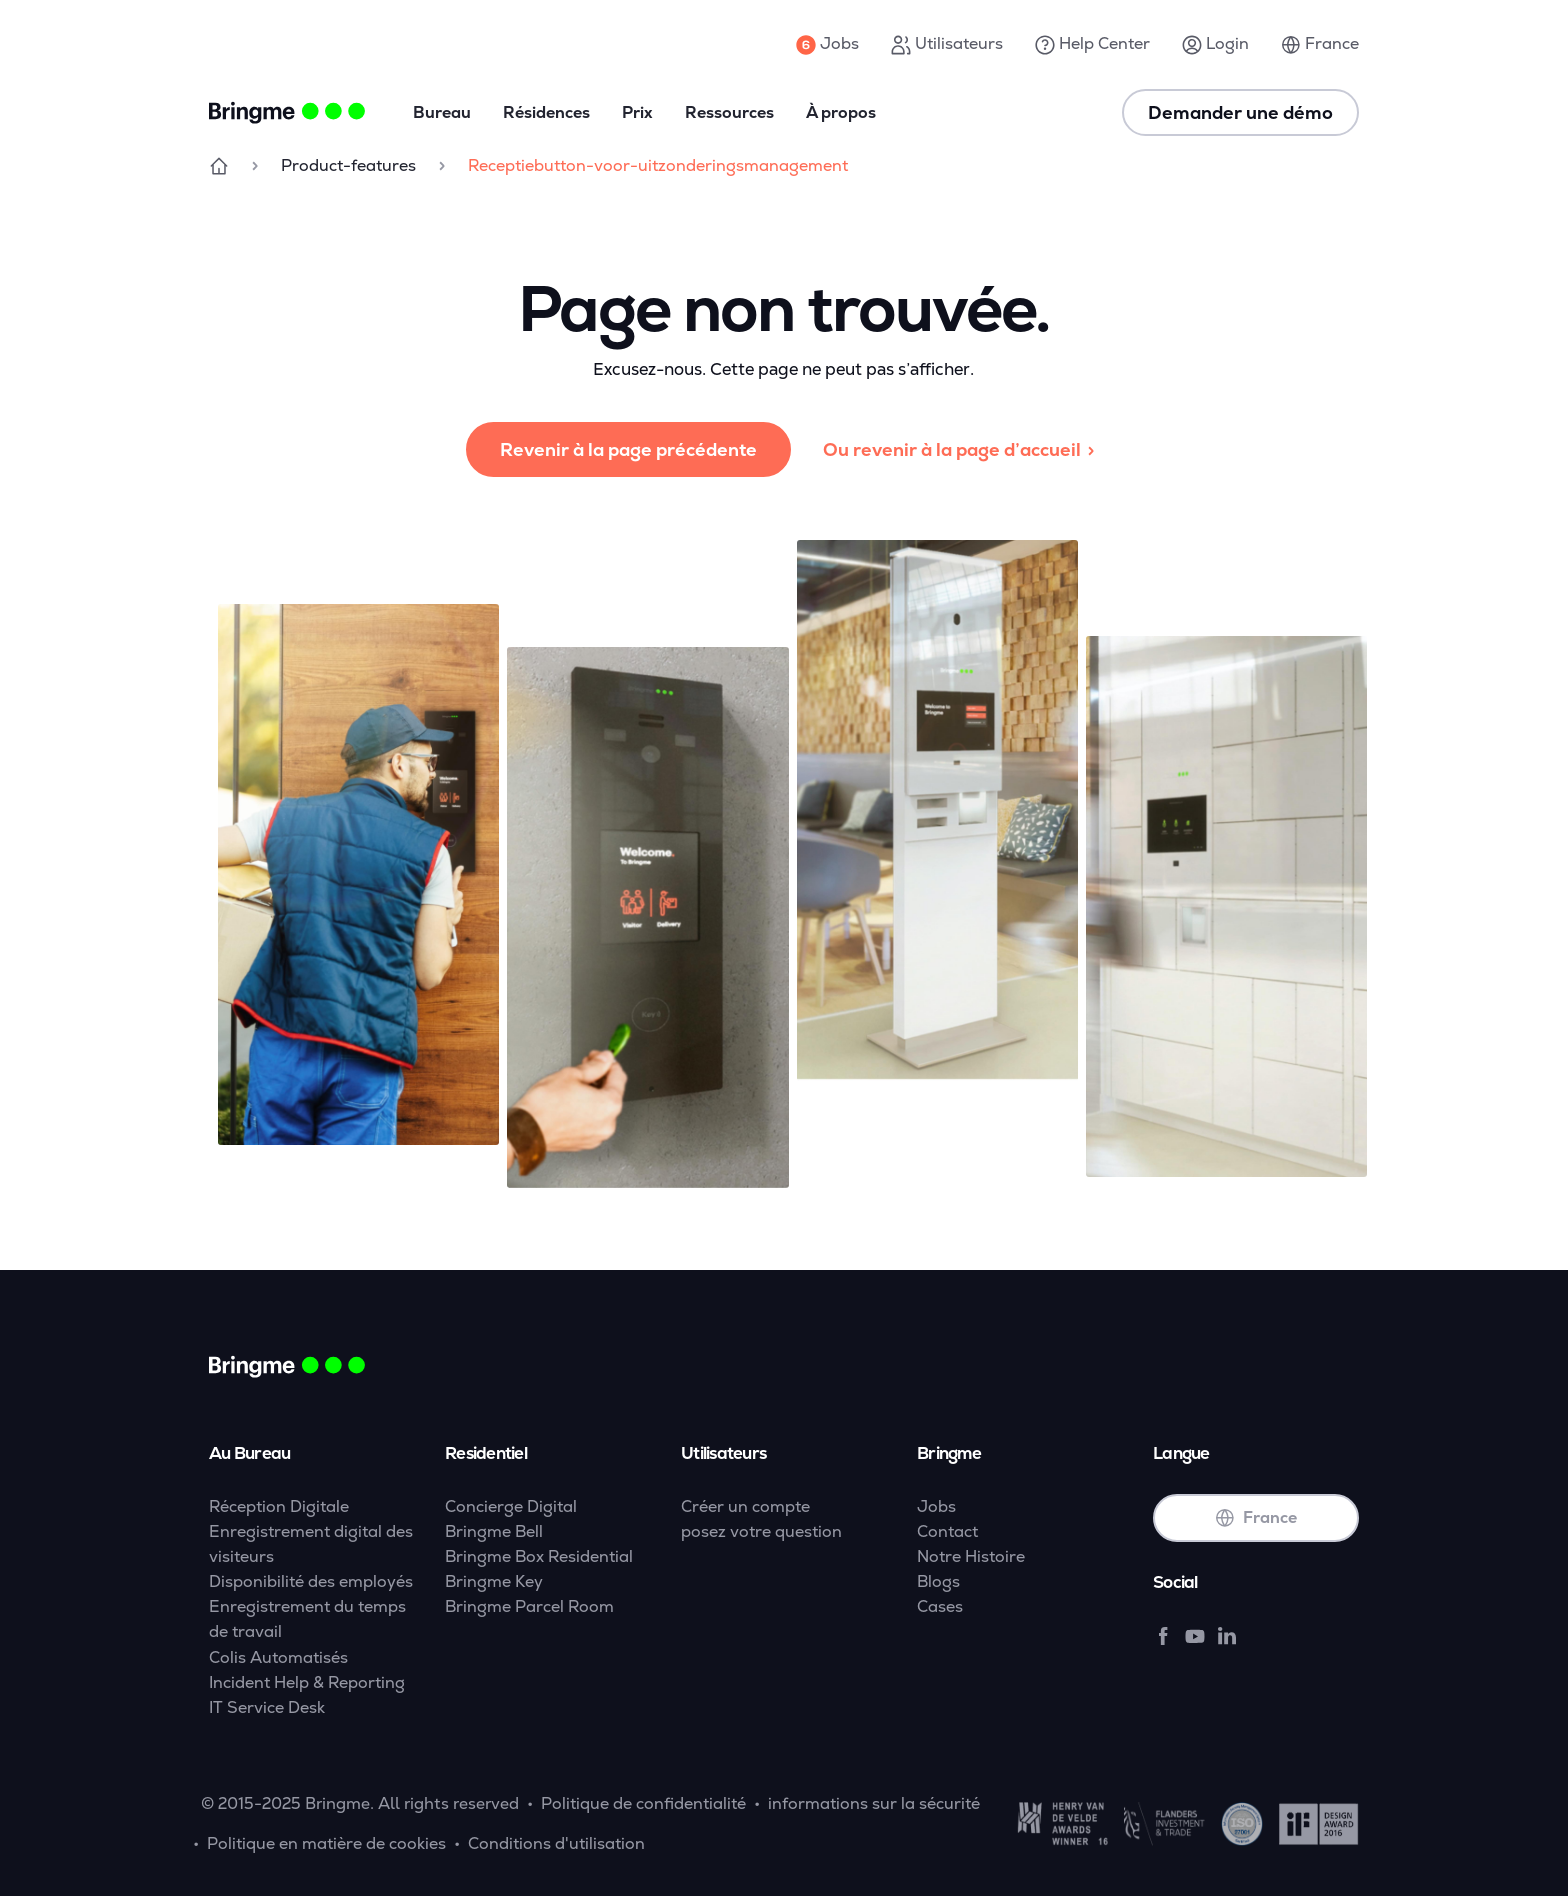 This screenshot has width=1568, height=1896. What do you see at coordinates (947, 44) in the screenshot?
I see `Utilisateurs` at bounding box center [947, 44].